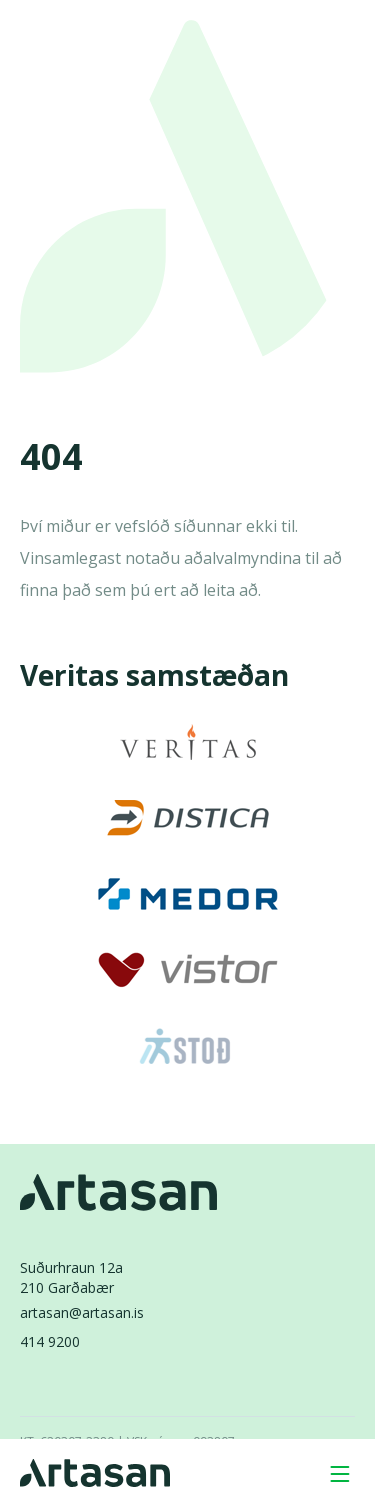 Image resolution: width=375 pixels, height=1507 pixels. What do you see at coordinates (82, 1312) in the screenshot?
I see `artasan@artasan.is` at bounding box center [82, 1312].